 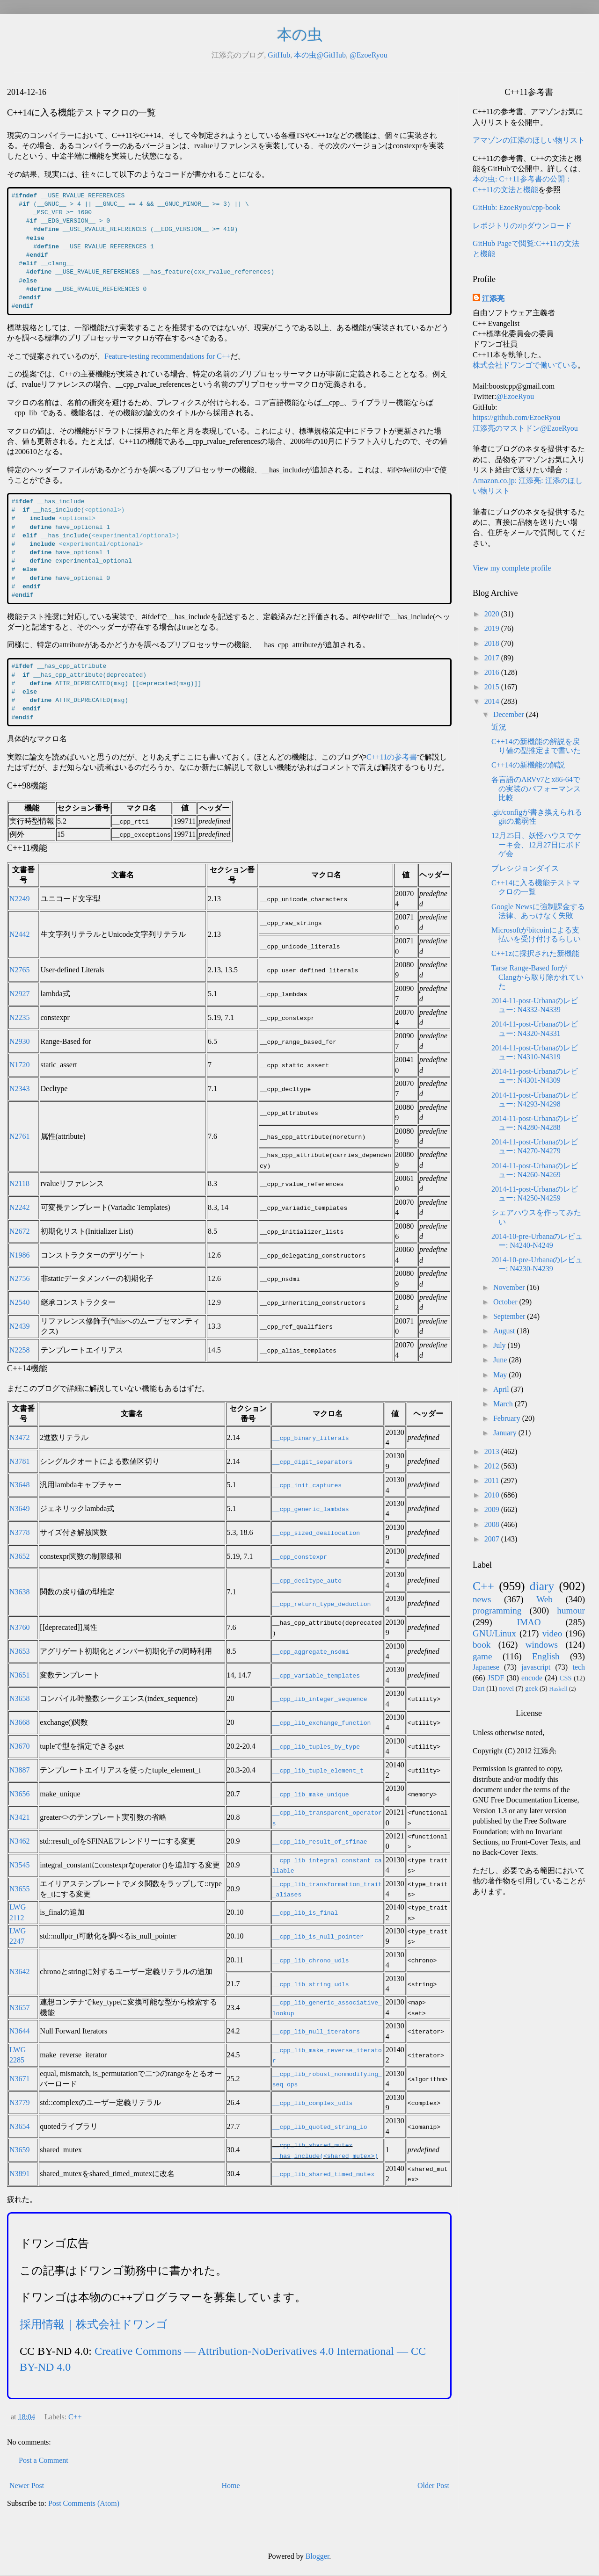 What do you see at coordinates (19, 1461) in the screenshot?
I see `N3781` at bounding box center [19, 1461].